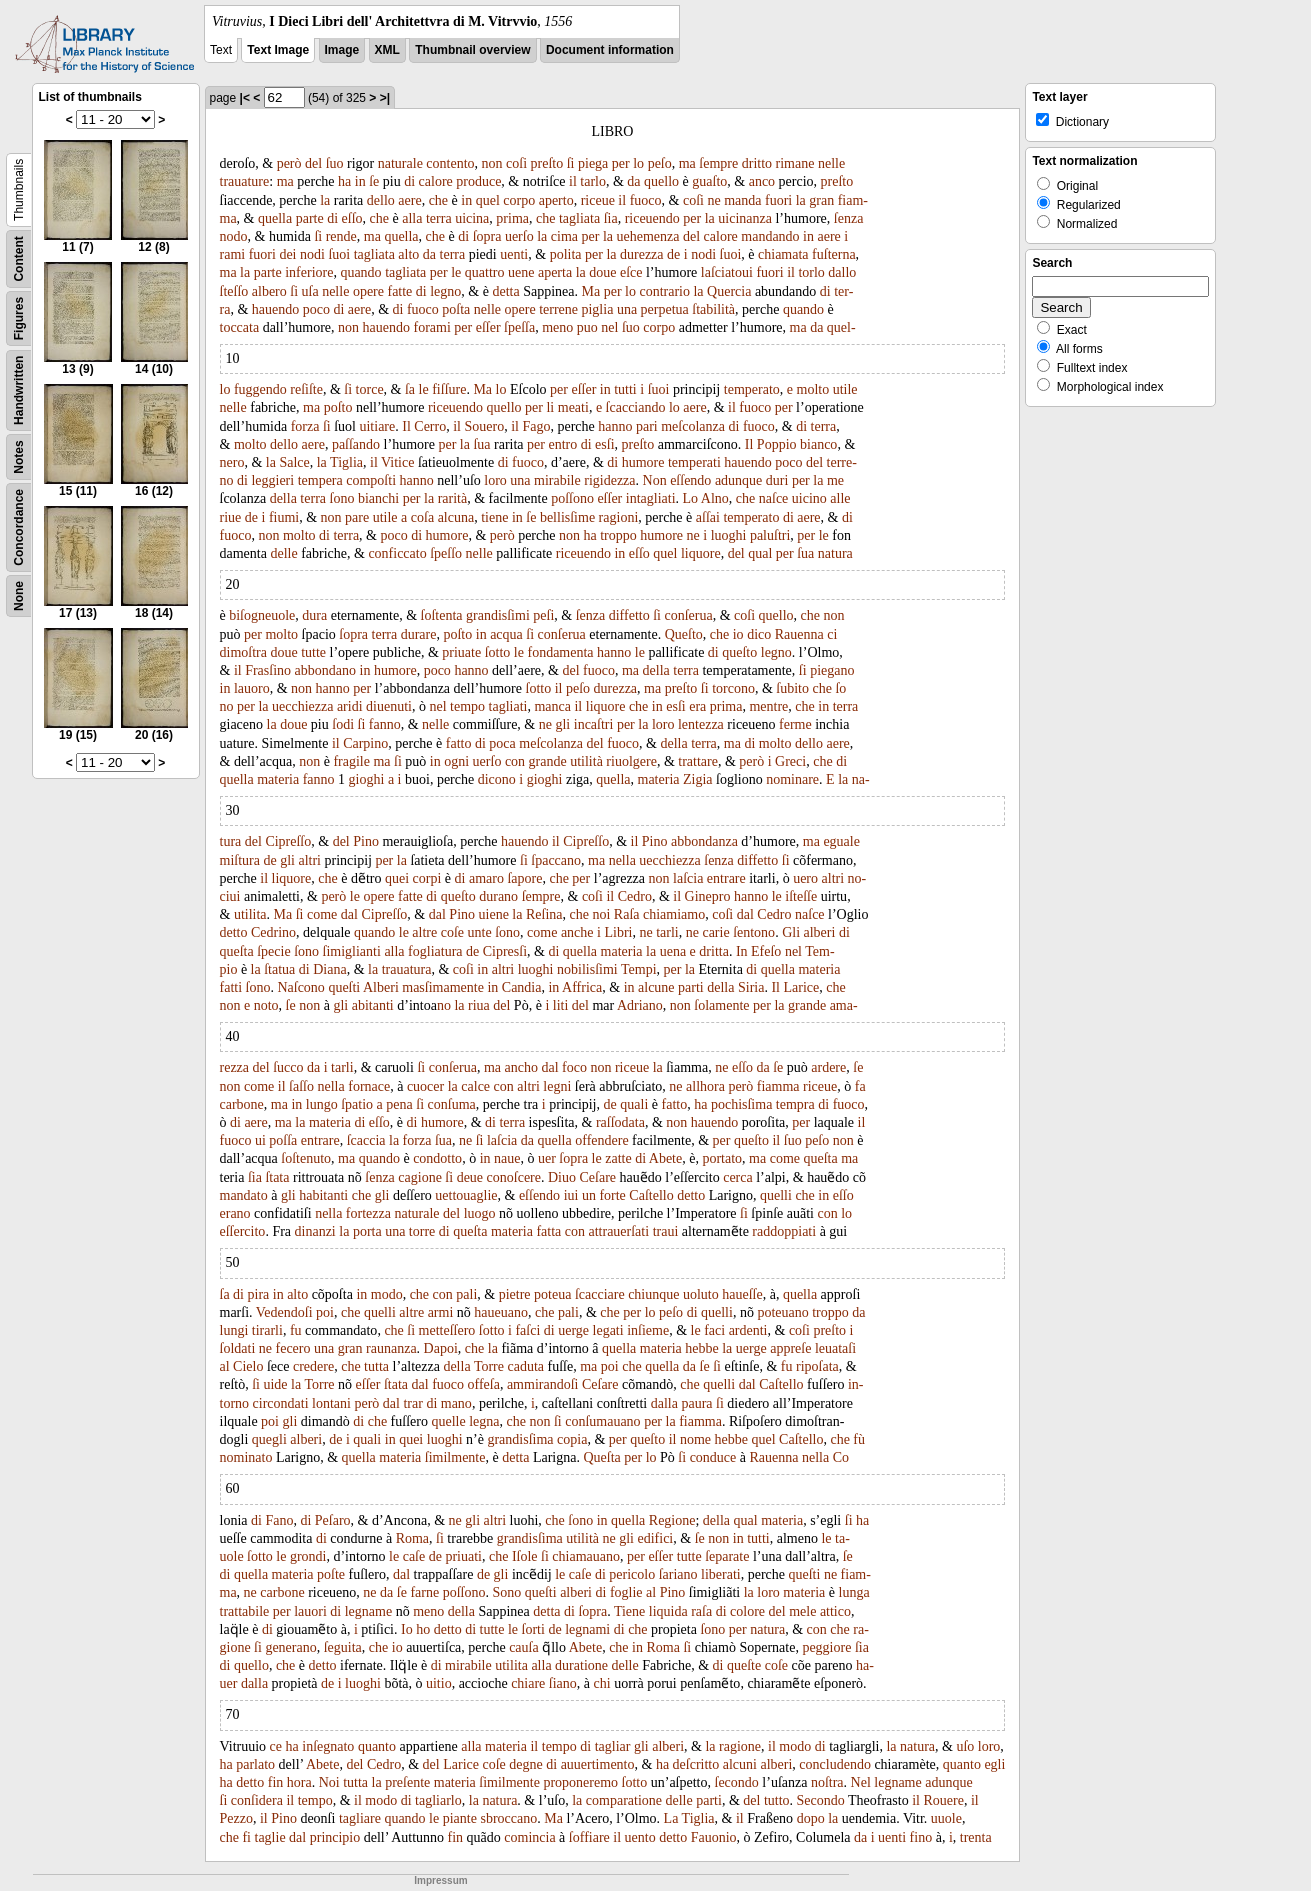 The width and height of the screenshot is (1311, 1891). I want to click on ſua, so click(481, 444).